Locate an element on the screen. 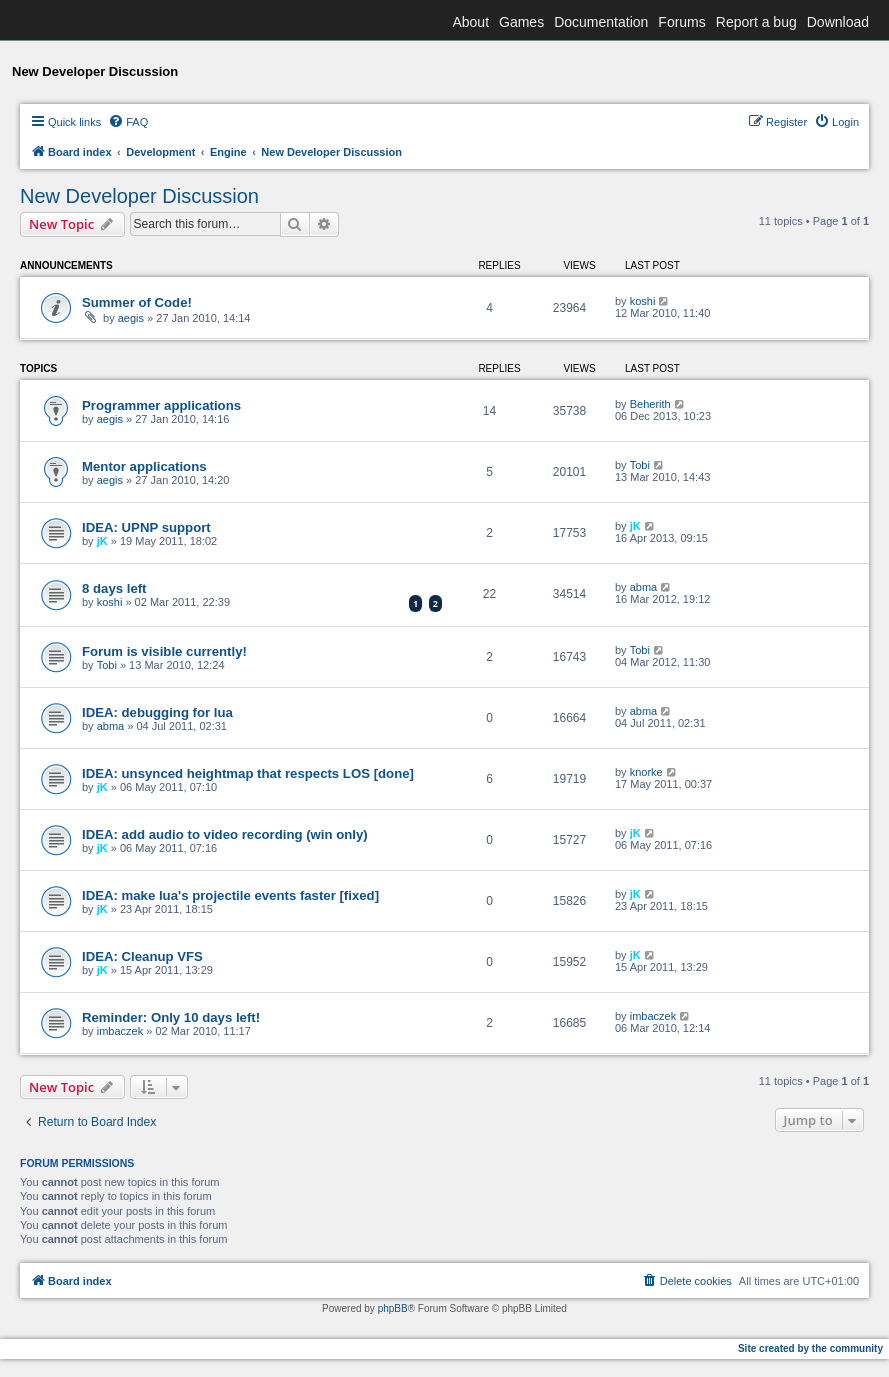 This screenshot has height=1377, width=889. IDEA: UPNP support is located at coordinates (146, 527).